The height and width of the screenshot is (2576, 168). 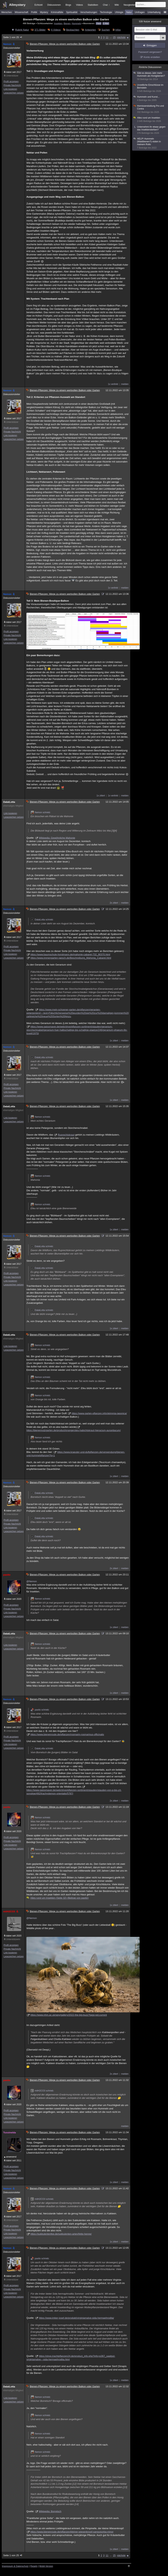 What do you see at coordinates (56, 29) in the screenshot?
I see `6 Videos` at bounding box center [56, 29].